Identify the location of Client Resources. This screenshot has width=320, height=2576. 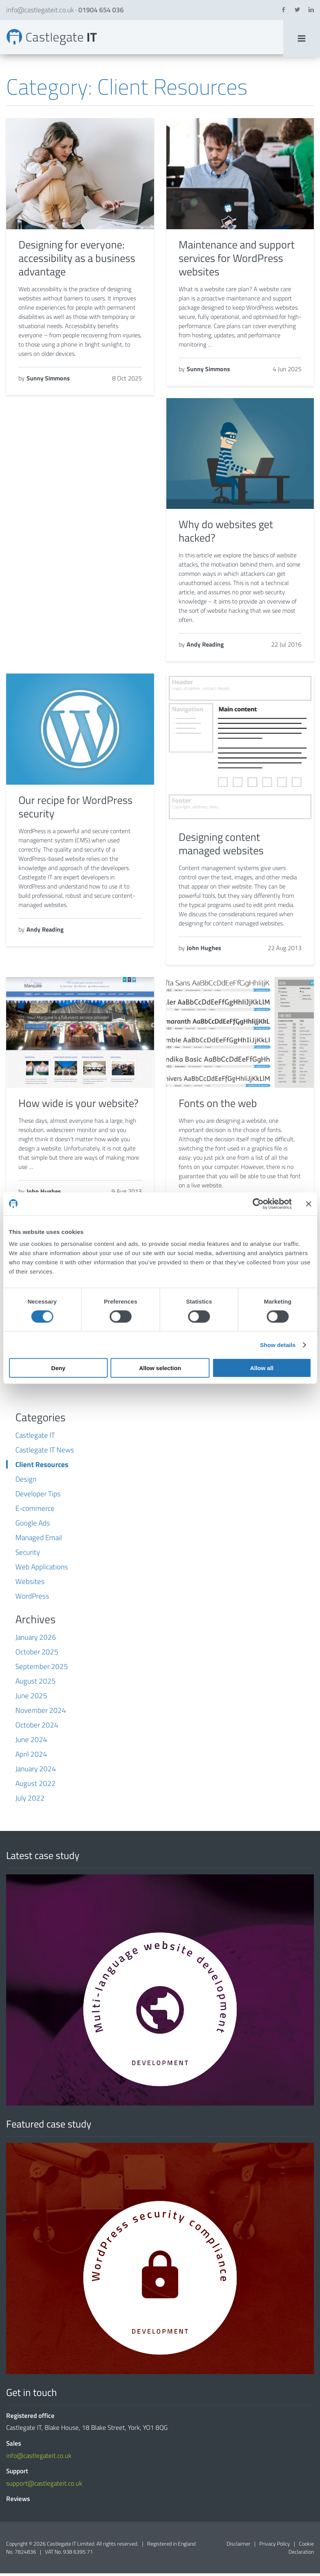
(41, 1466).